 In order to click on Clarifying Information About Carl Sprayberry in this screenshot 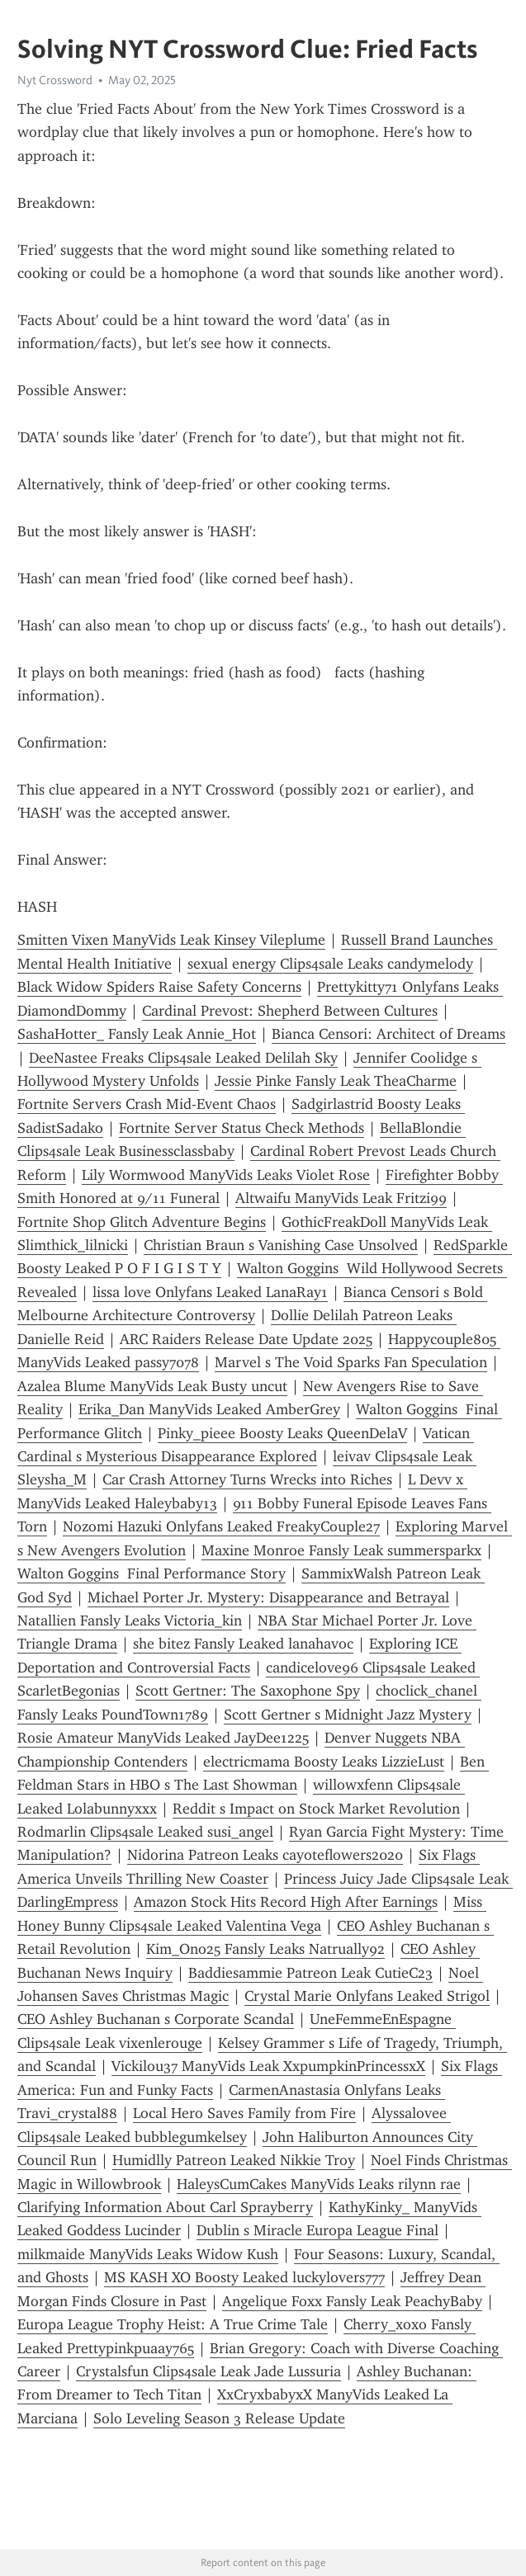, I will do `click(165, 2207)`.